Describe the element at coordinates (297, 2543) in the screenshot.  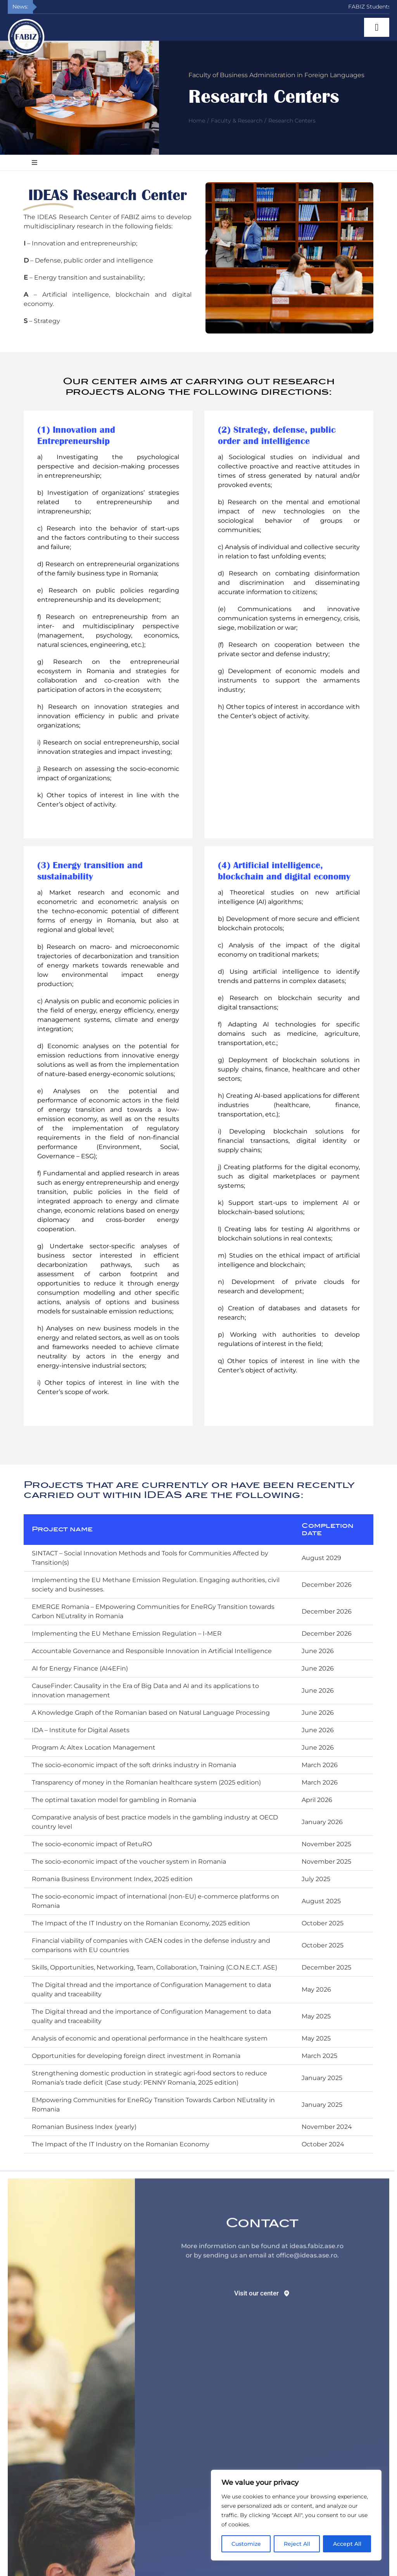
I see `Reject All` at that location.